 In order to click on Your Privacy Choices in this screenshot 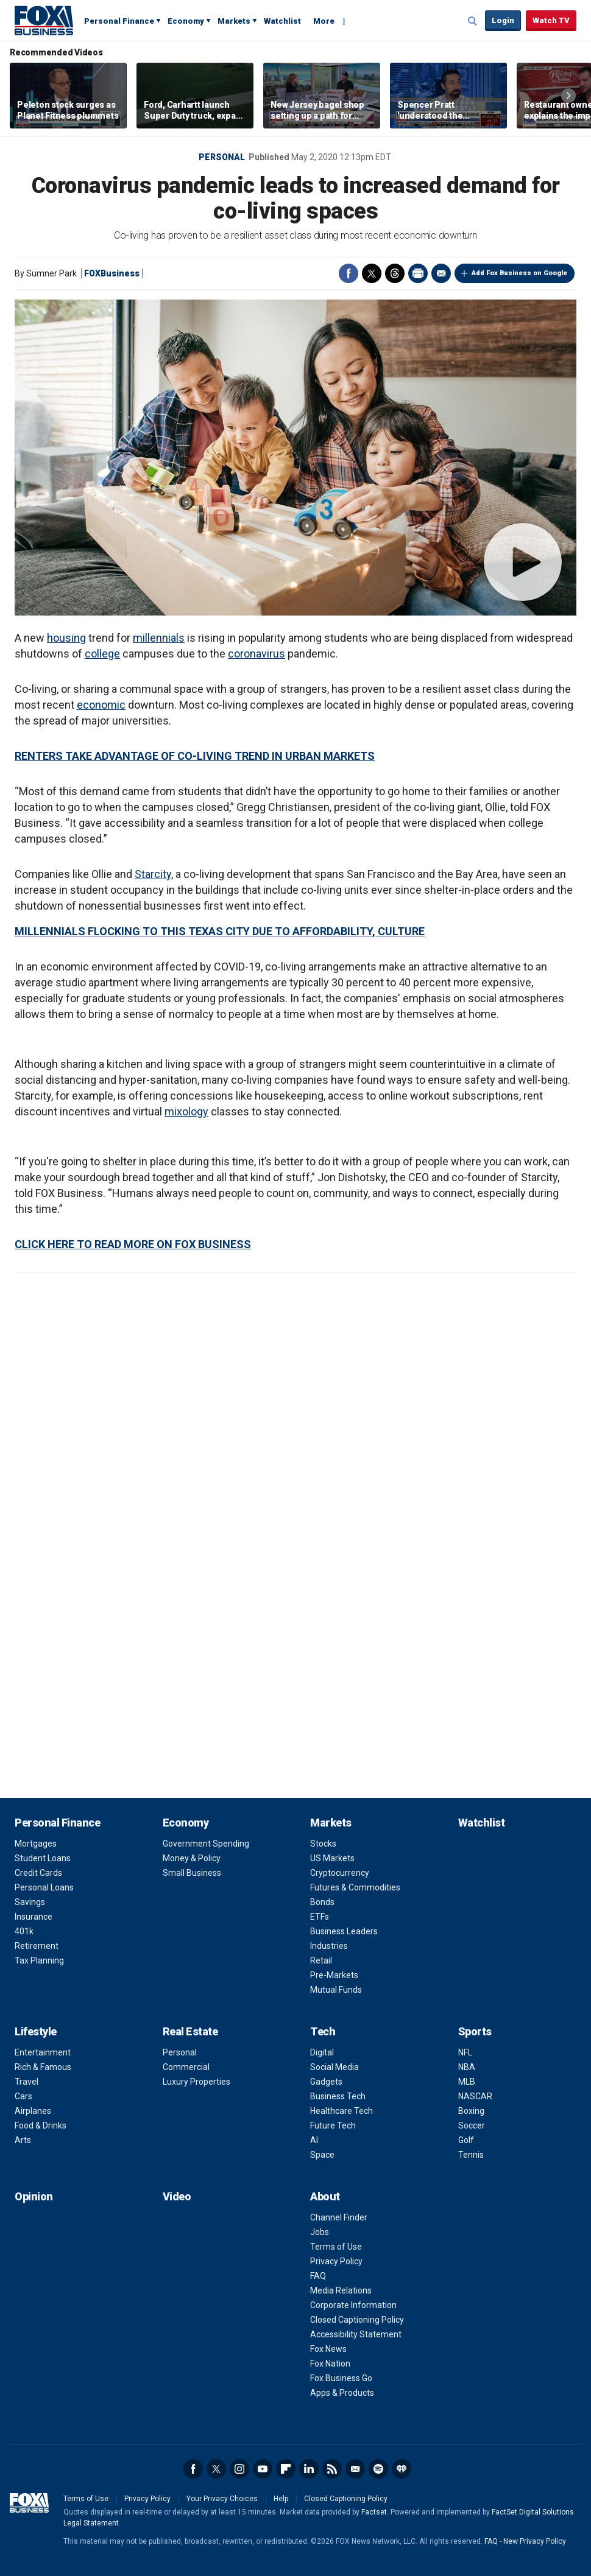, I will do `click(222, 2498)`.